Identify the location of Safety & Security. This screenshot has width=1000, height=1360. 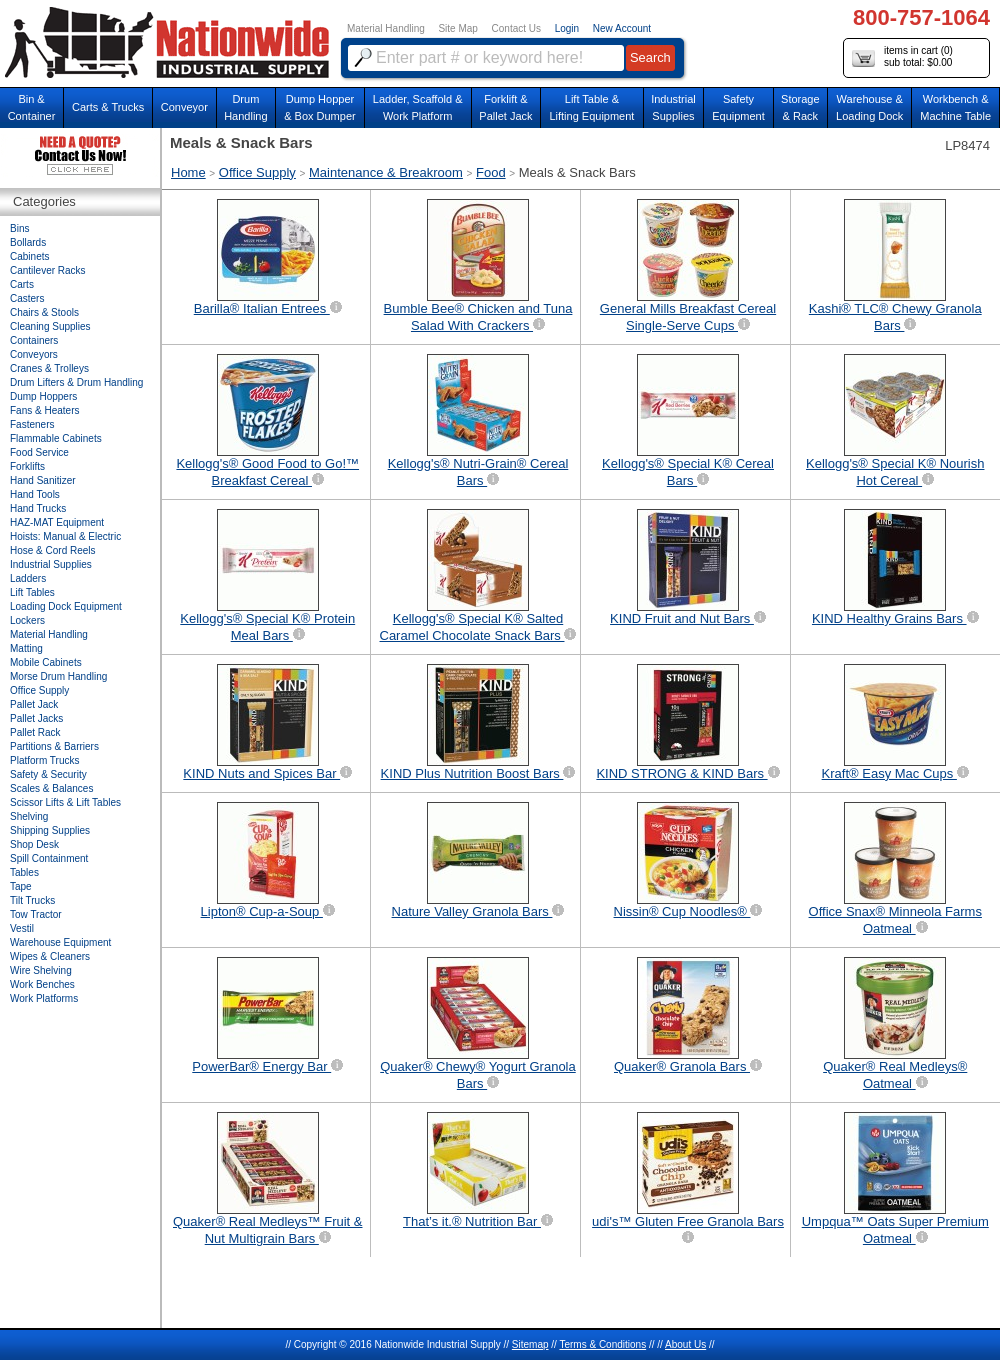
(48, 774).